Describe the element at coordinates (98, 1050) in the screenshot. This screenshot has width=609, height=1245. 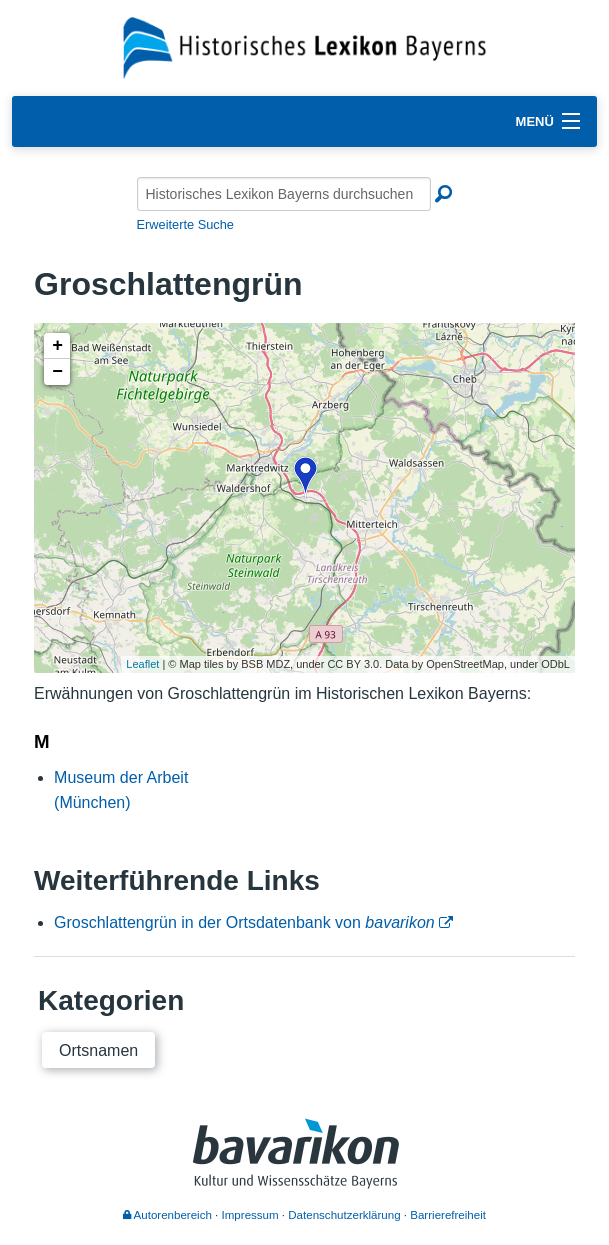
I see `Ortsnamen` at that location.